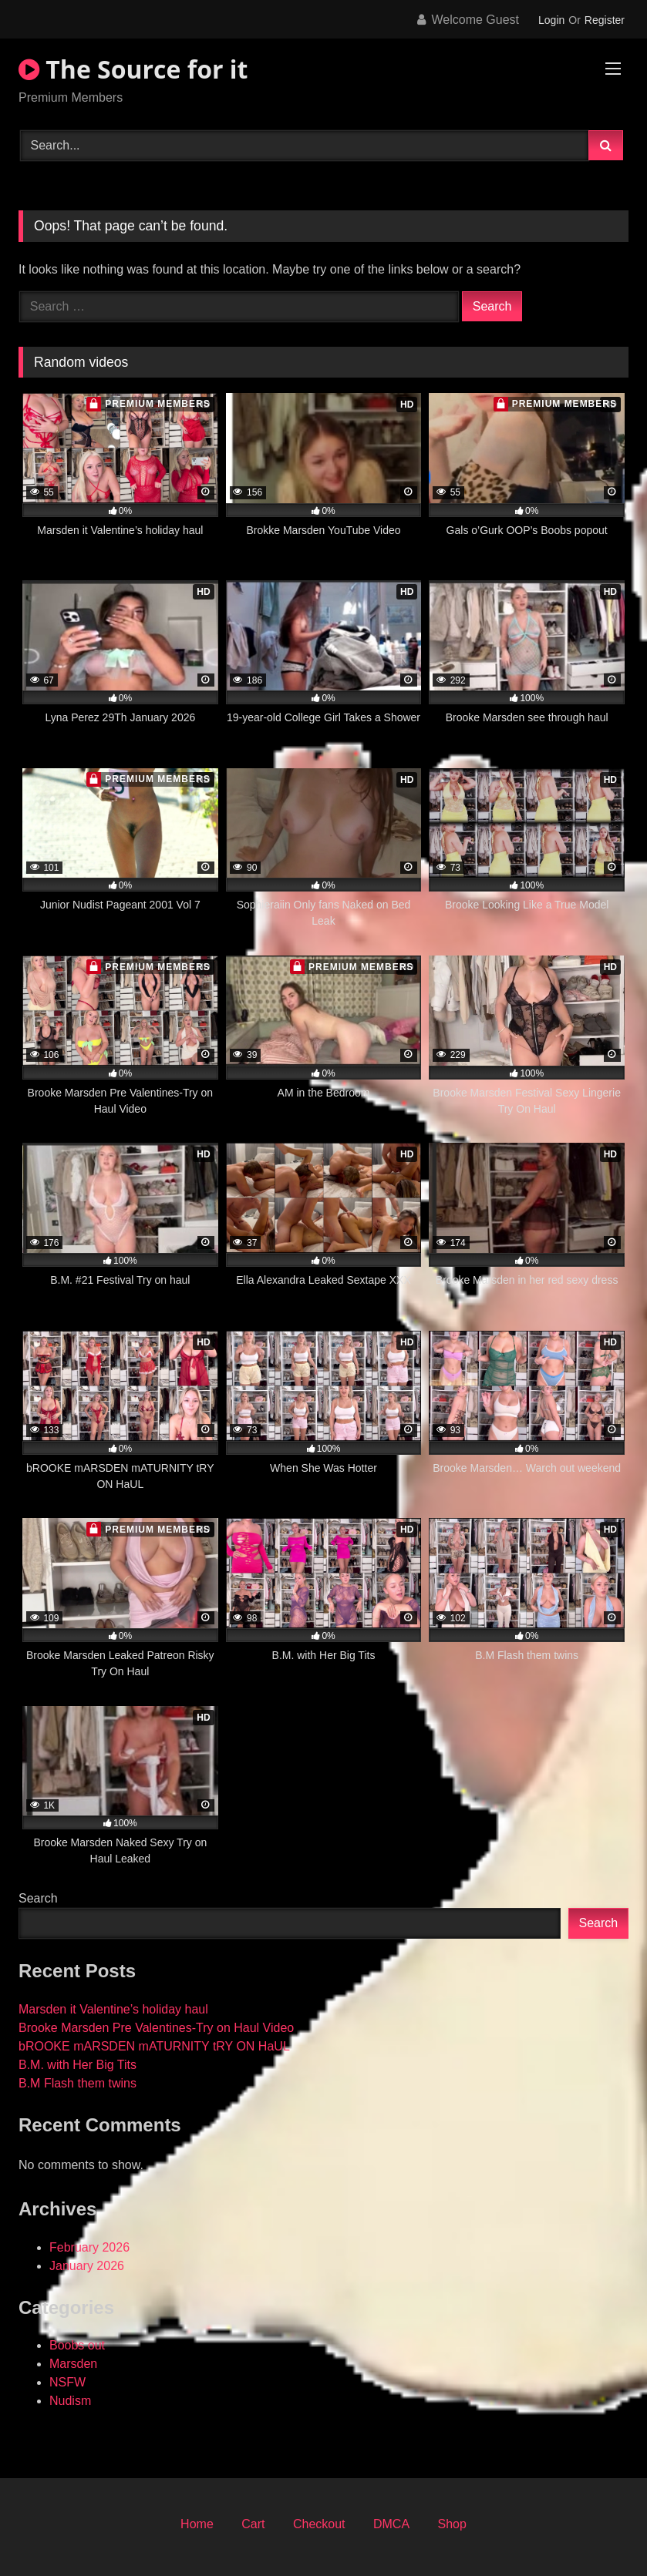  What do you see at coordinates (67, 2382) in the screenshot?
I see `NSFW` at bounding box center [67, 2382].